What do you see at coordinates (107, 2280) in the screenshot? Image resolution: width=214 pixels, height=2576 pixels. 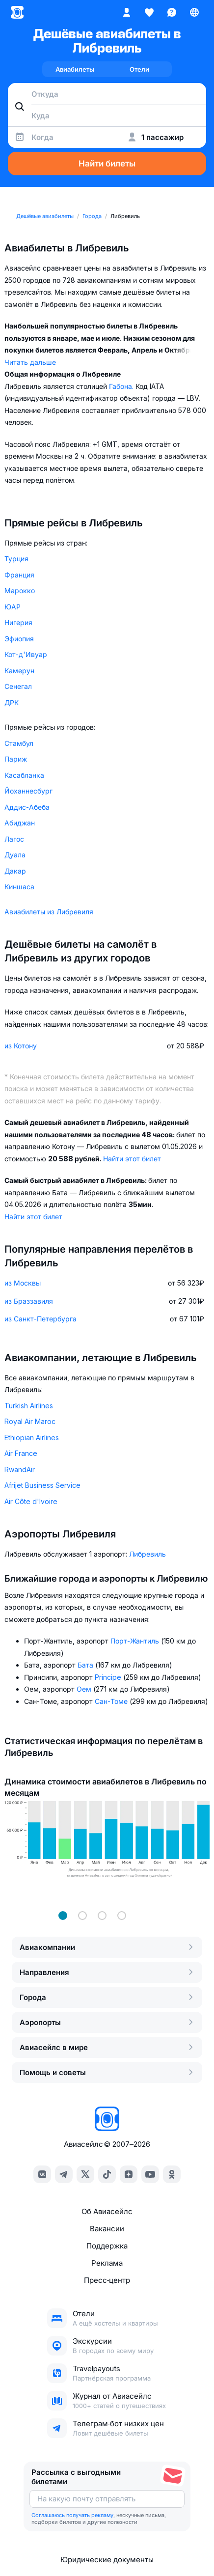 I see `Пресс‑центр` at bounding box center [107, 2280].